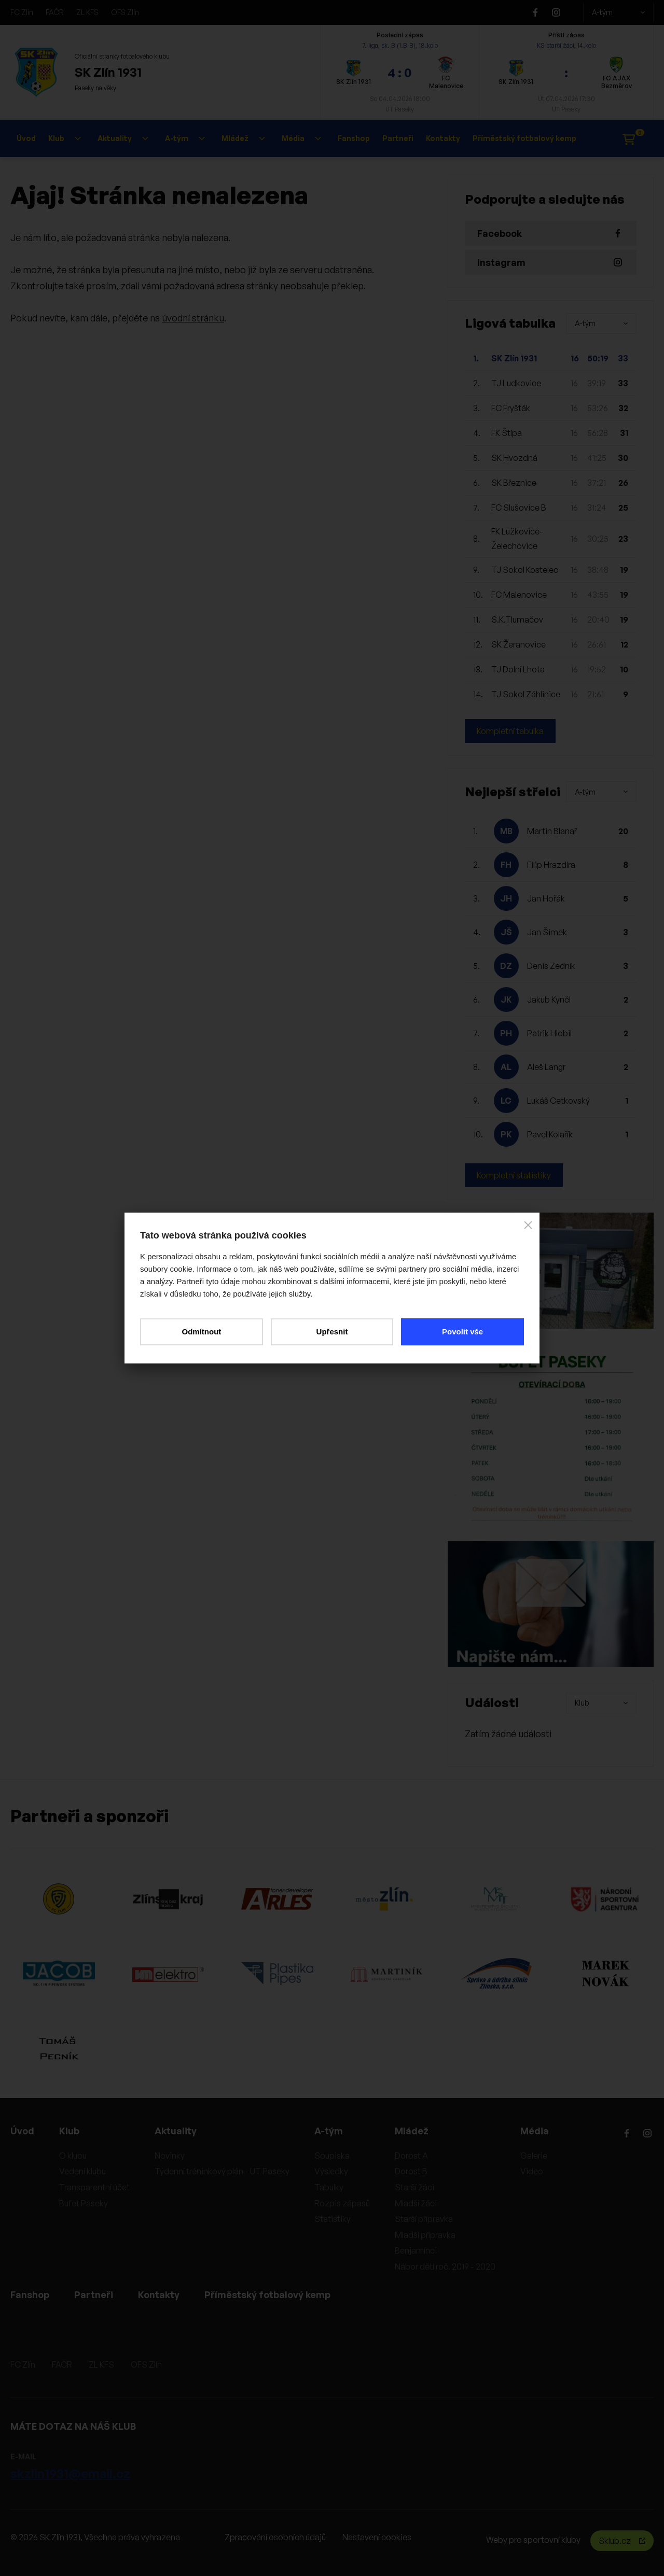  Describe the element at coordinates (524, 138) in the screenshot. I see `Příměstský fotbalový kemp` at that location.